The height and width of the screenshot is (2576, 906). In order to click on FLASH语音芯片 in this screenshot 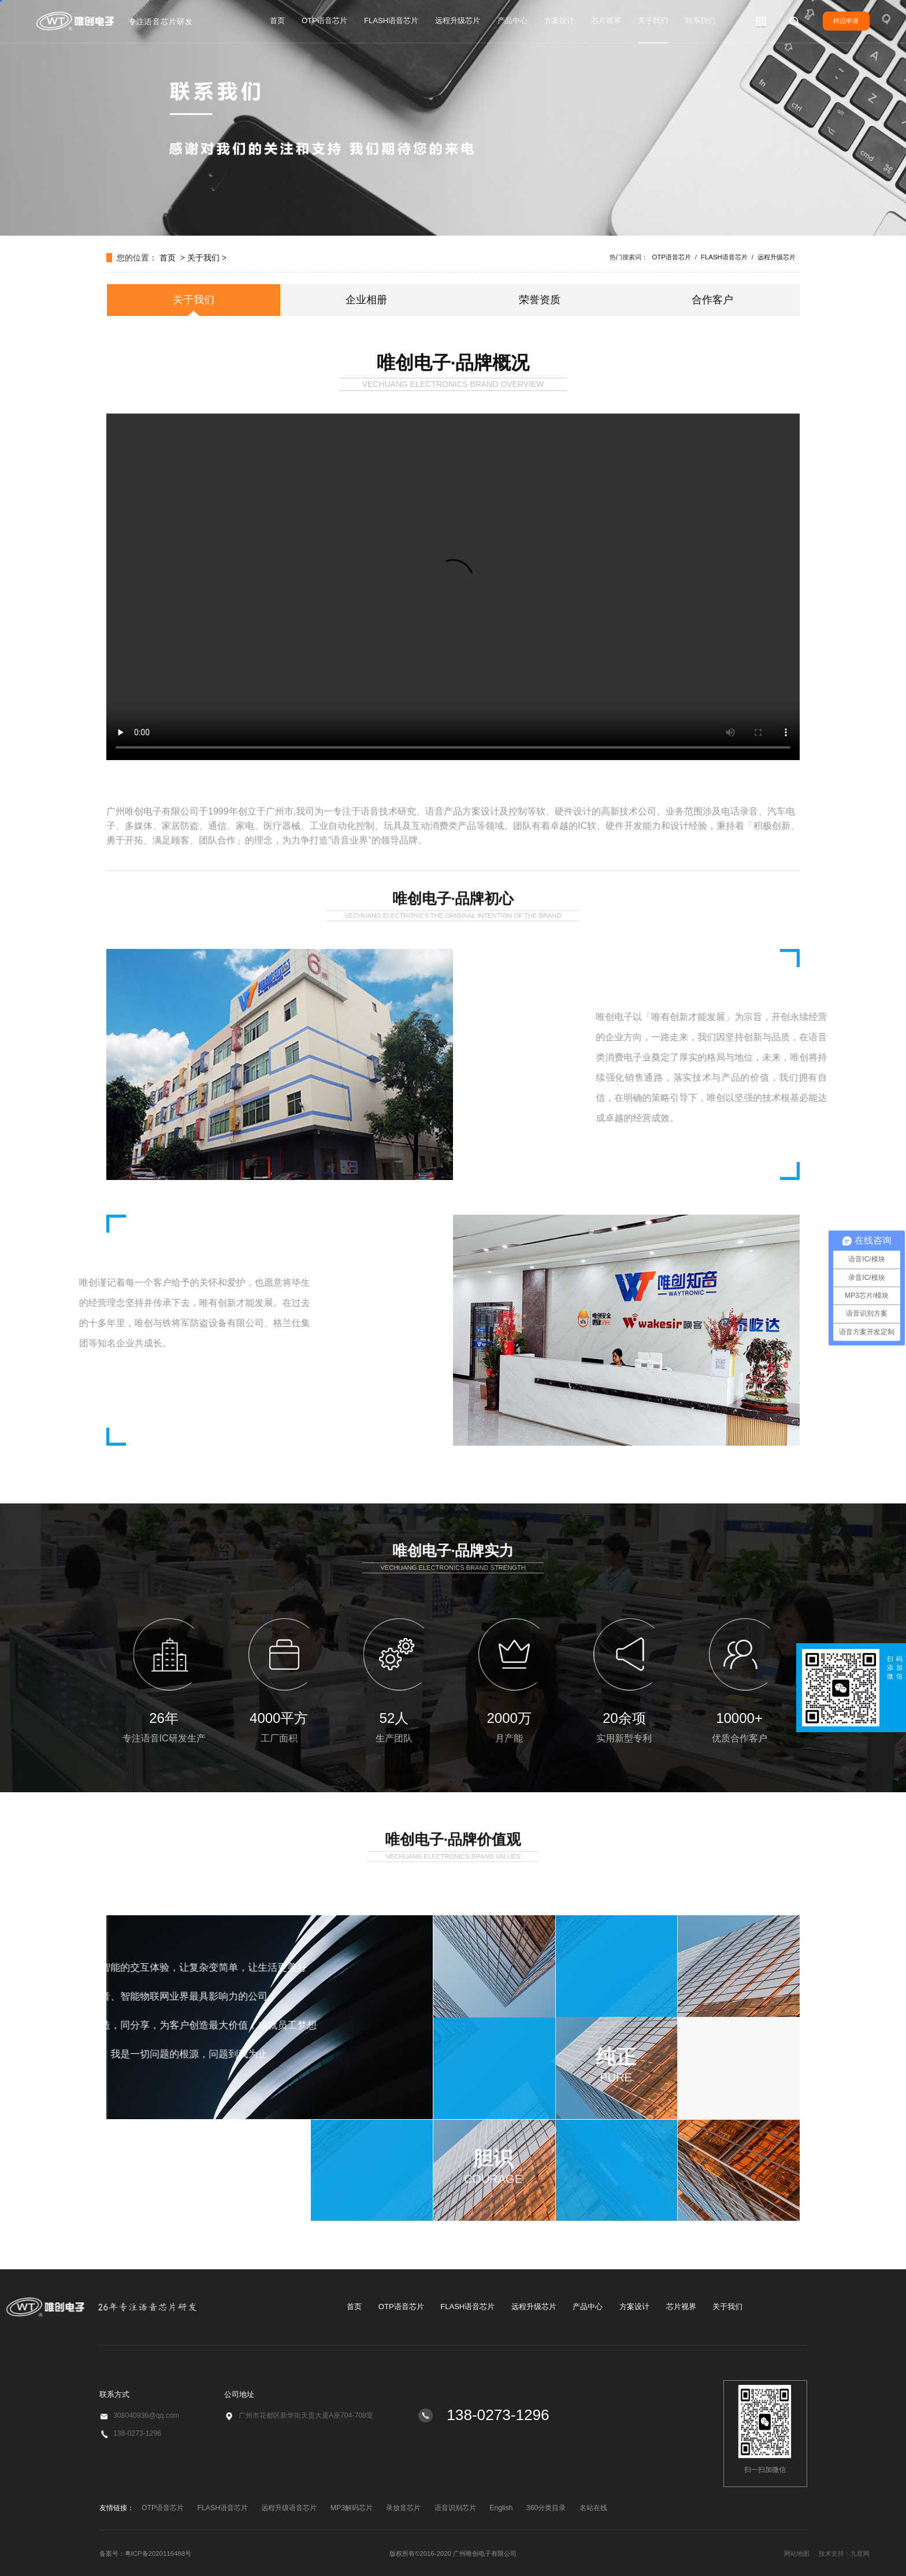, I will do `click(391, 20)`.